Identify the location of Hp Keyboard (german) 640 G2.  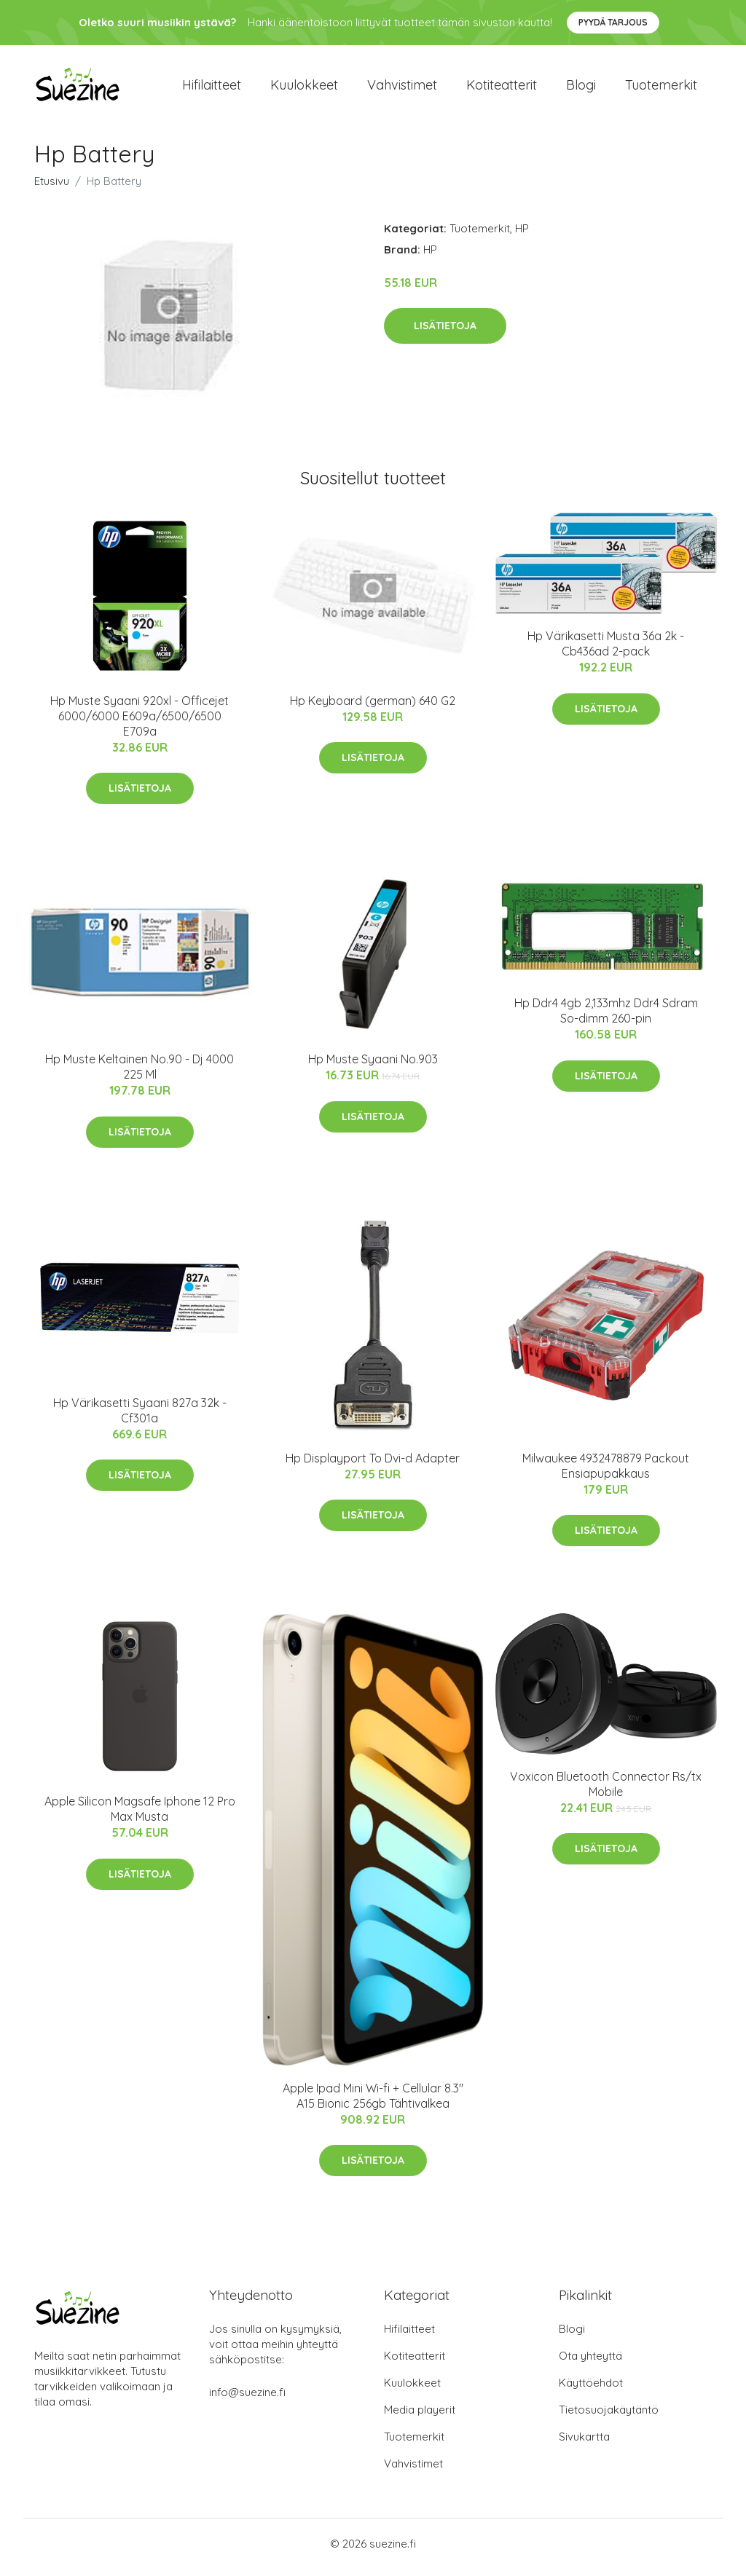
(372, 708).